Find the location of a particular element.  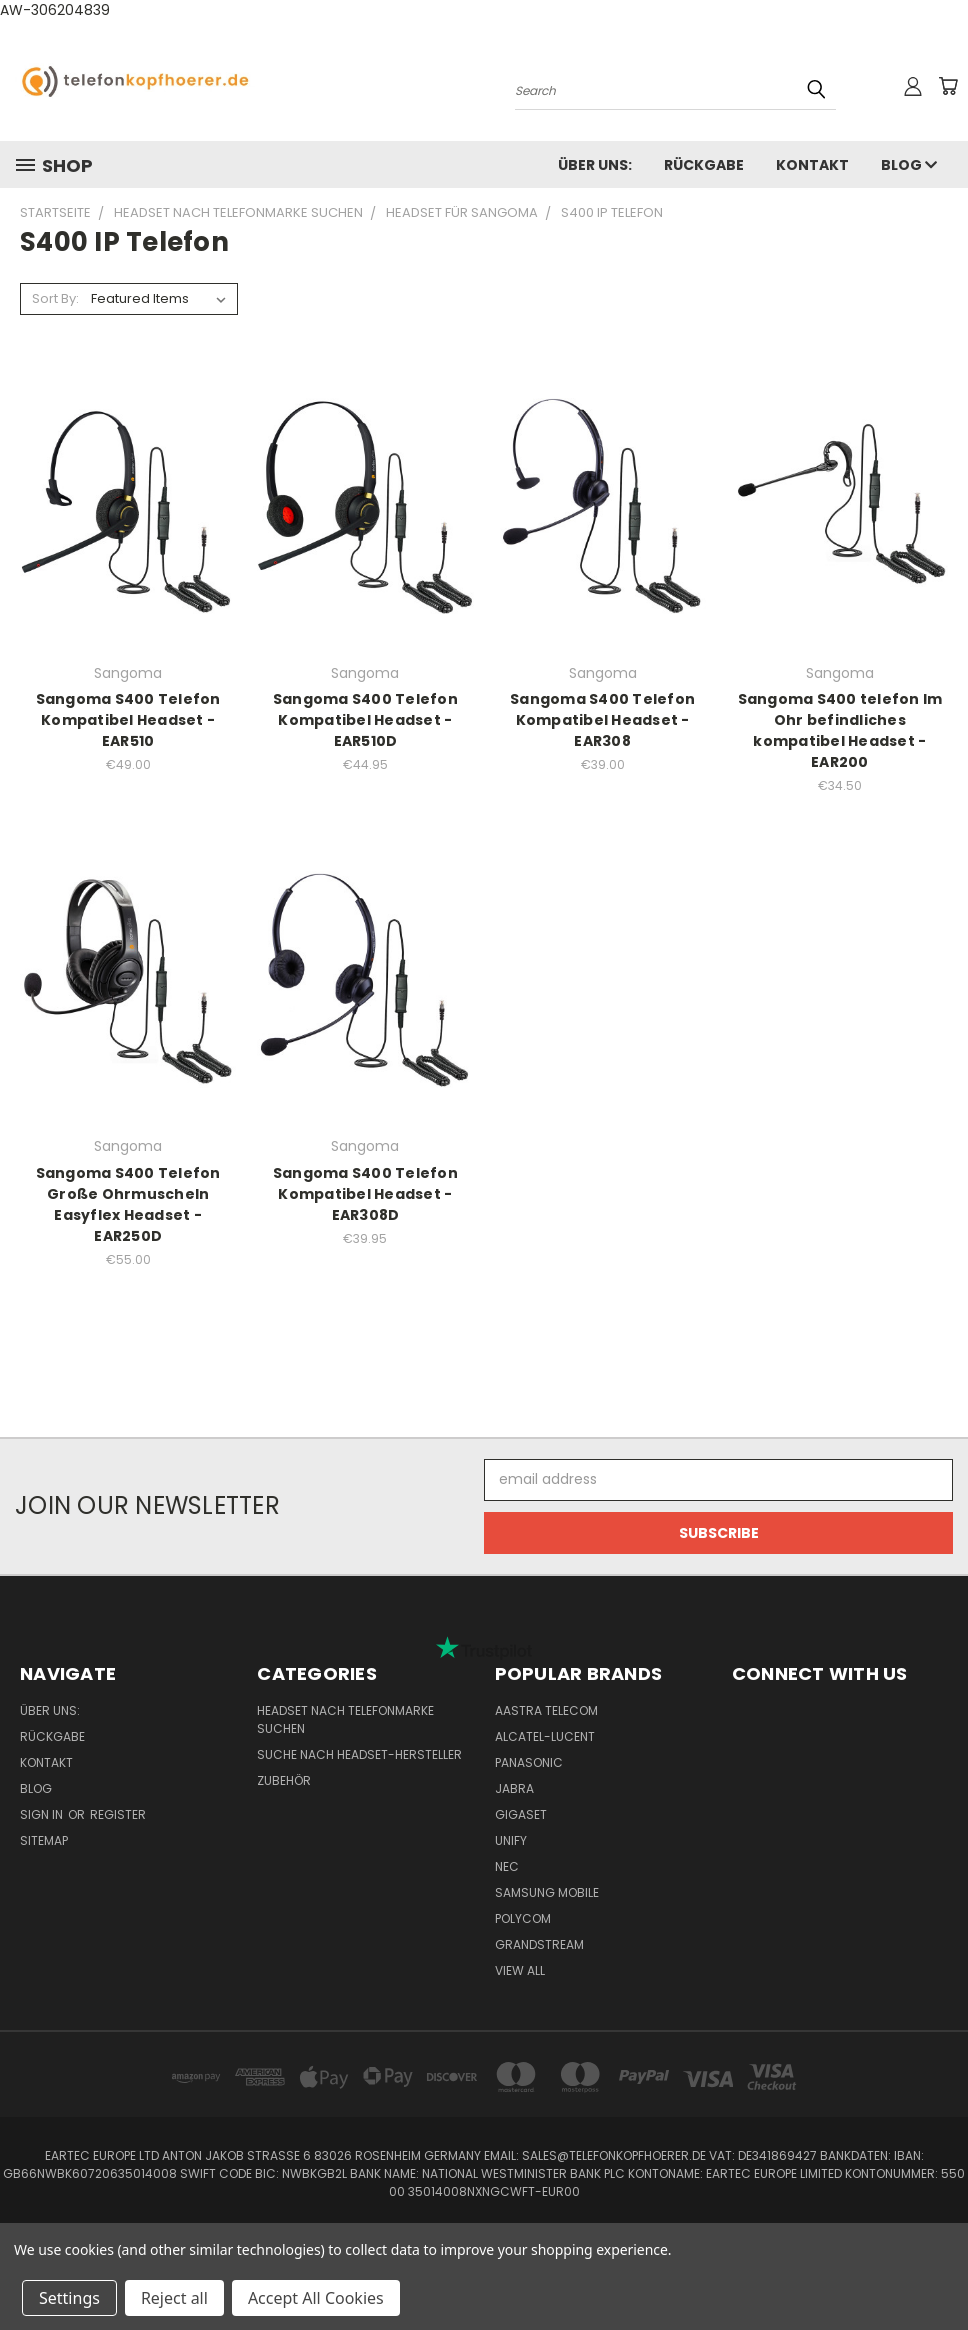

Sangoma S400 Telefon Kompatibel Headset - EAR308D is located at coordinates (365, 1194).